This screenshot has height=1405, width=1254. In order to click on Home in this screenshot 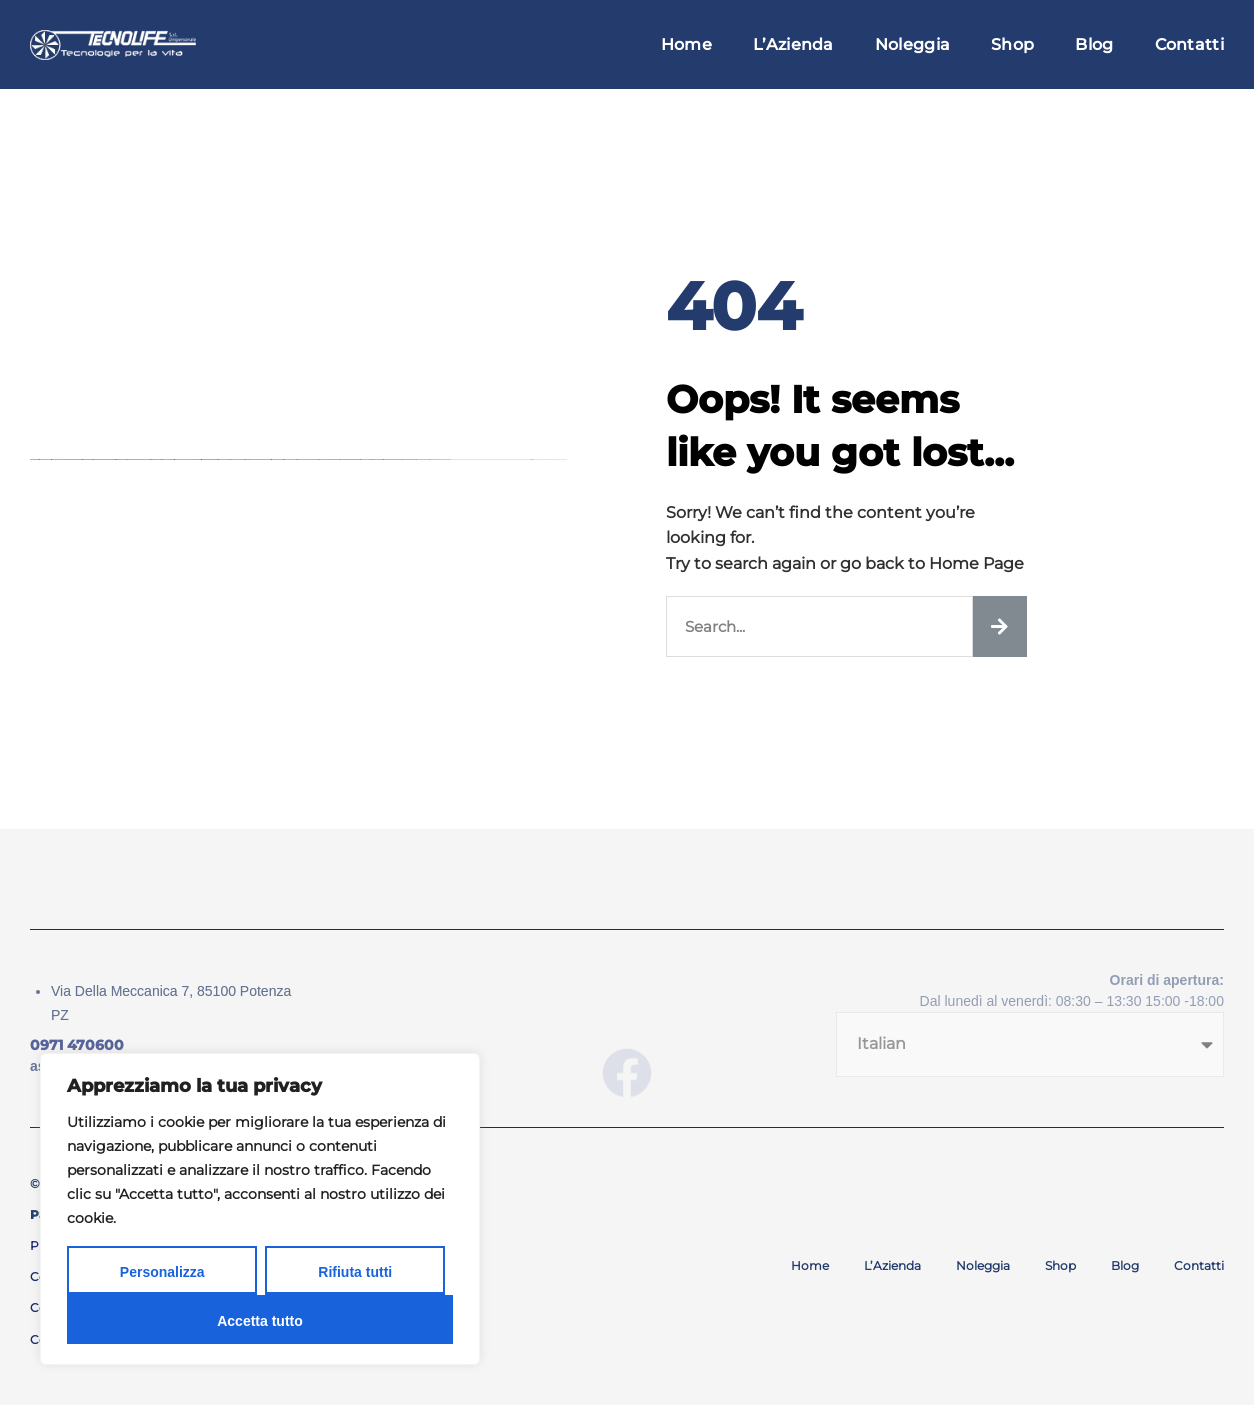, I will do `click(686, 44)`.